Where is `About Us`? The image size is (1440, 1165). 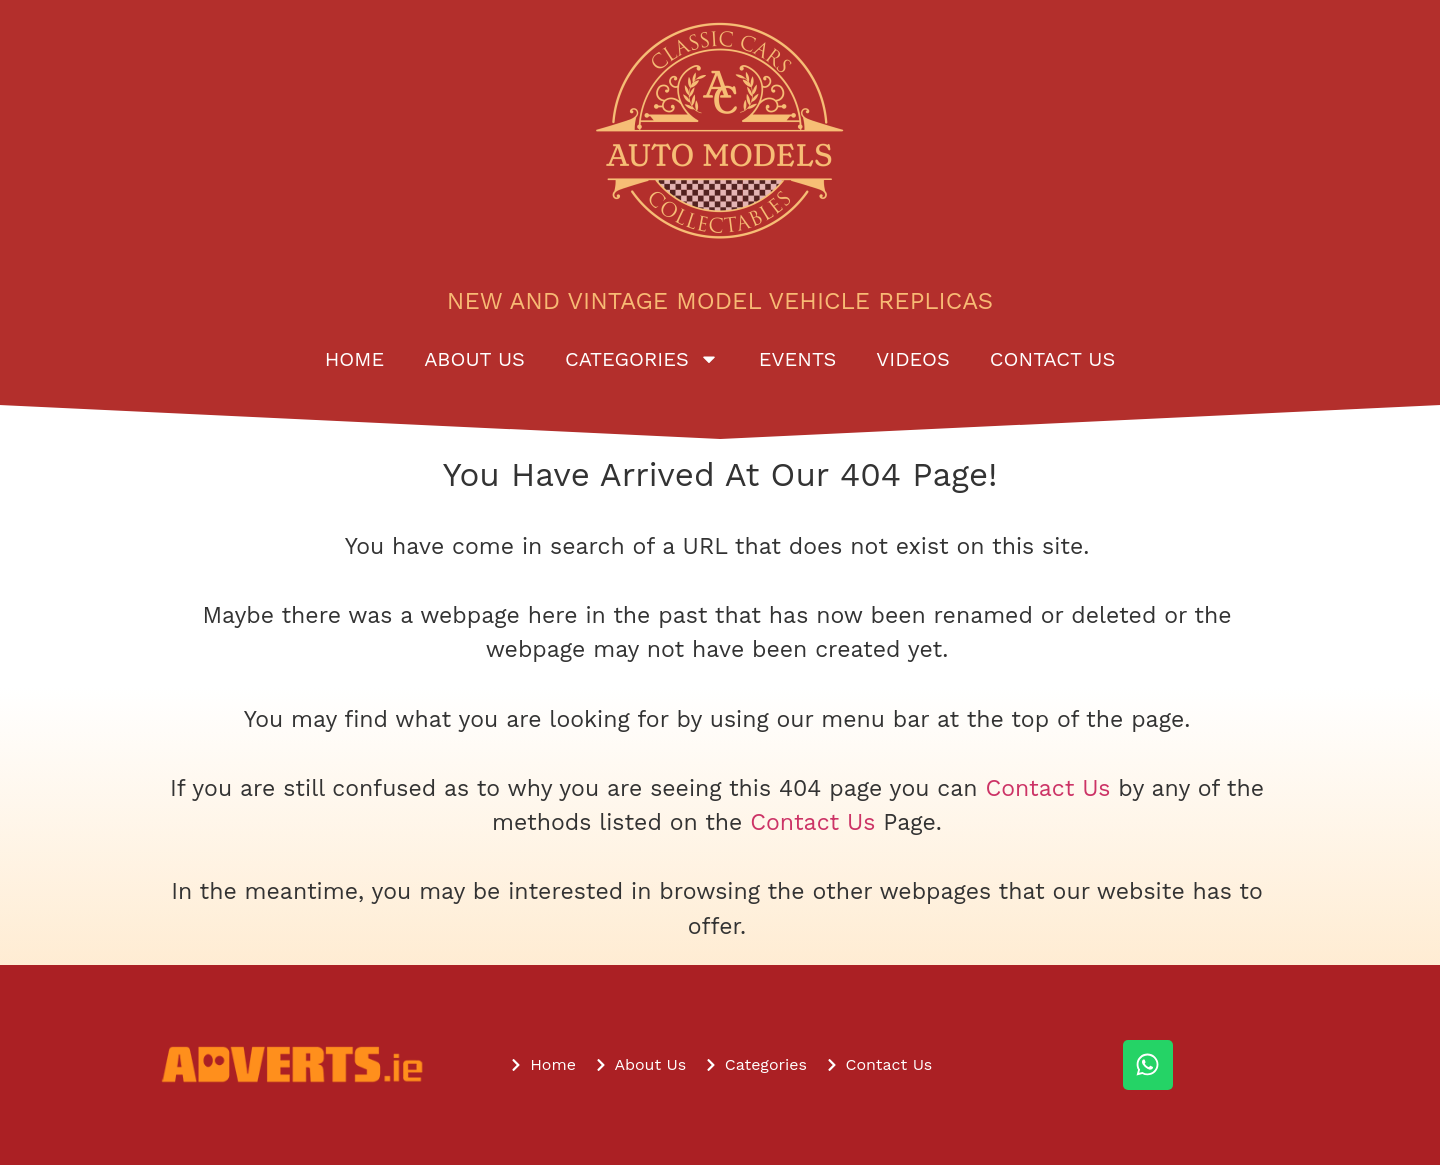
About Us is located at coordinates (474, 359).